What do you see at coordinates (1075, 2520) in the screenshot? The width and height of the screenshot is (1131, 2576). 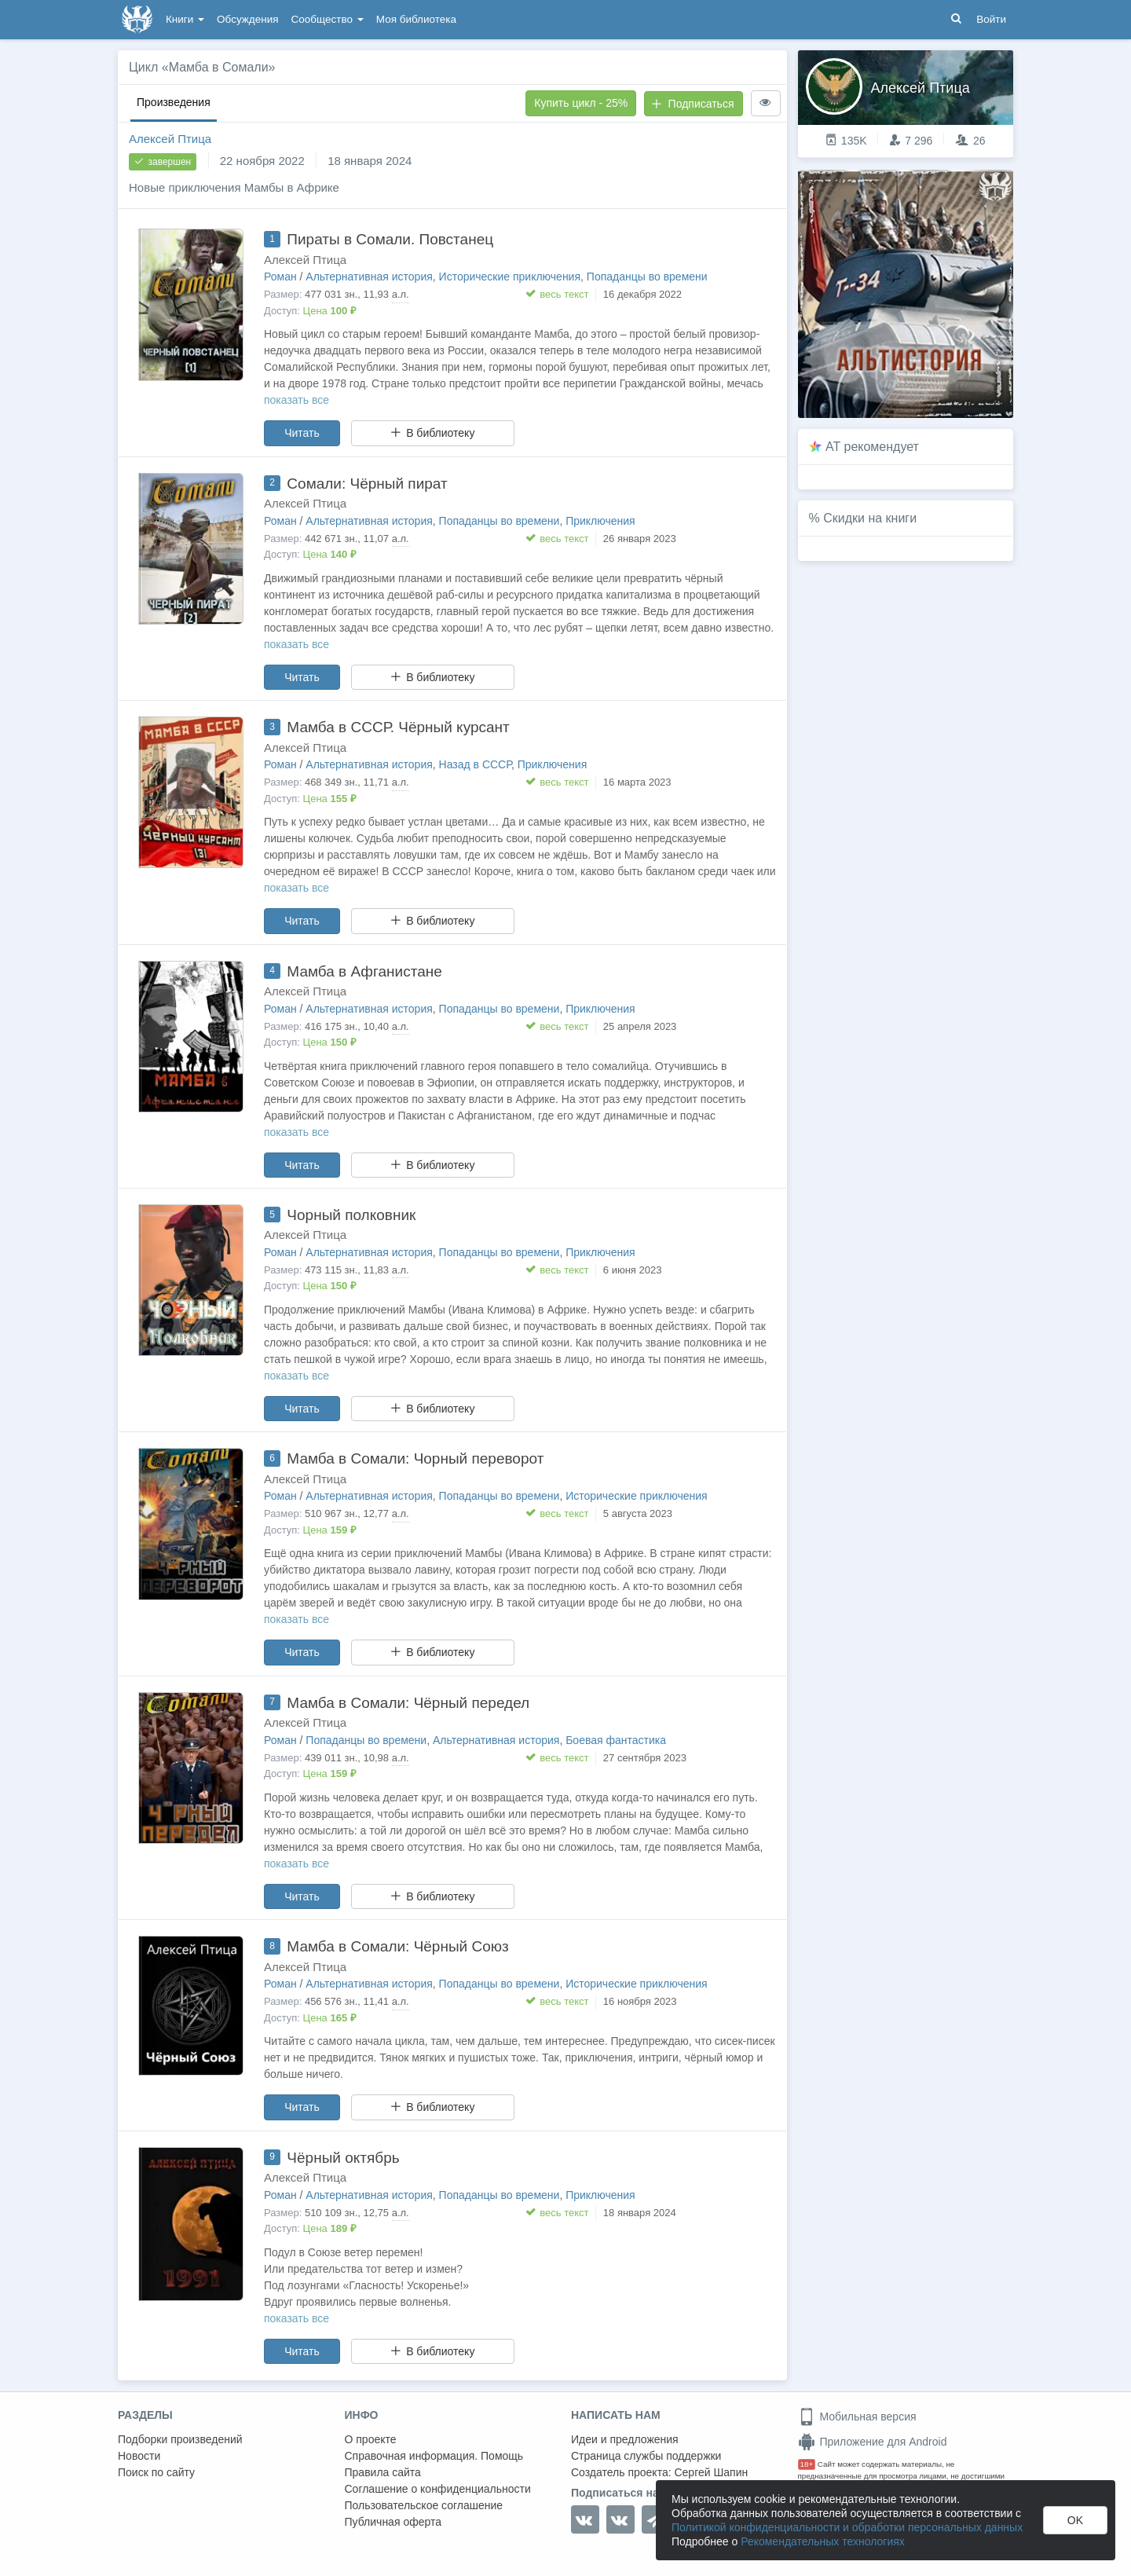 I see `OK` at bounding box center [1075, 2520].